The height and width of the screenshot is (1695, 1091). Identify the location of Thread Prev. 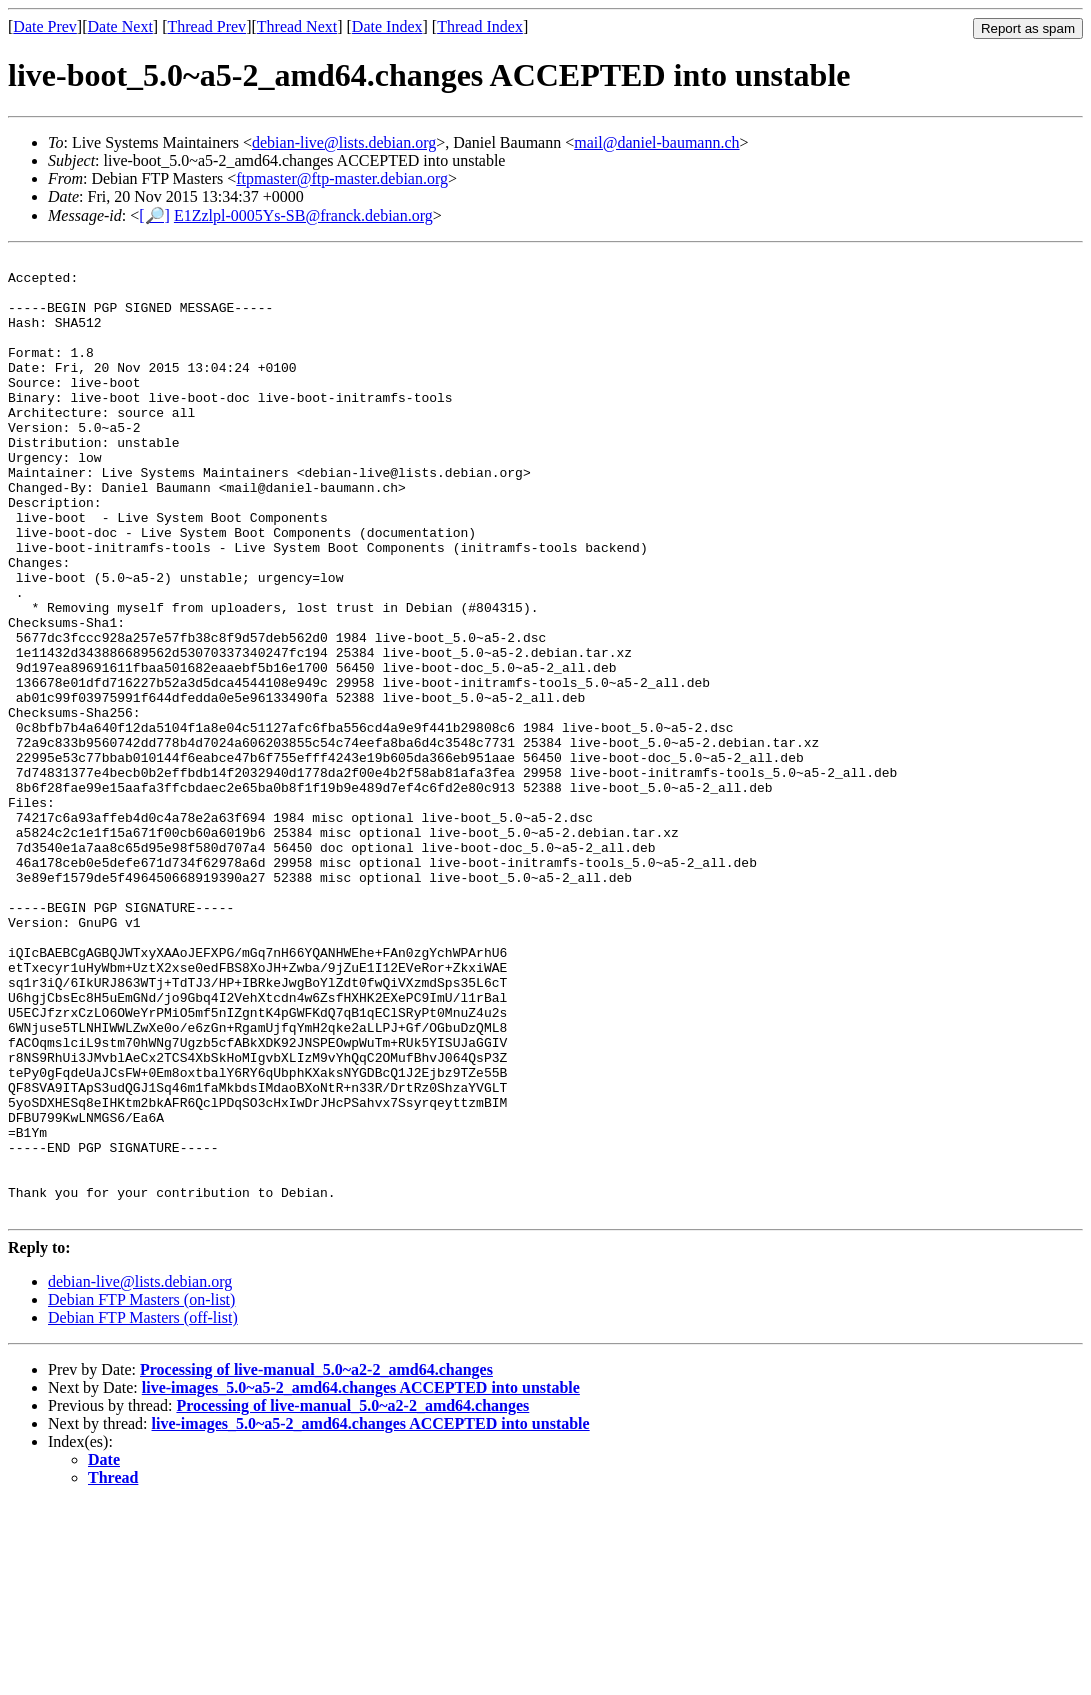
(206, 26).